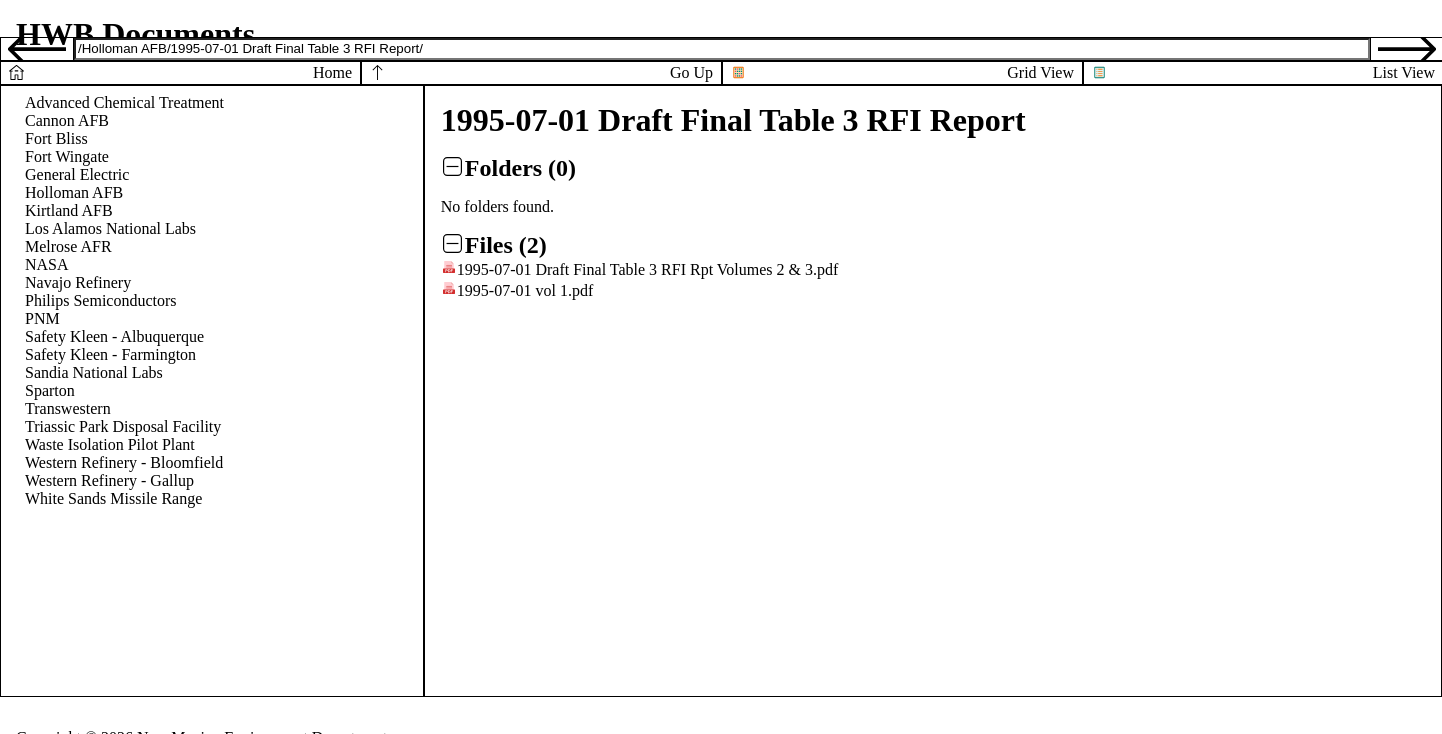 This screenshot has height=734, width=1442. I want to click on Safety Kleen - Albuquerque, so click(114, 336).